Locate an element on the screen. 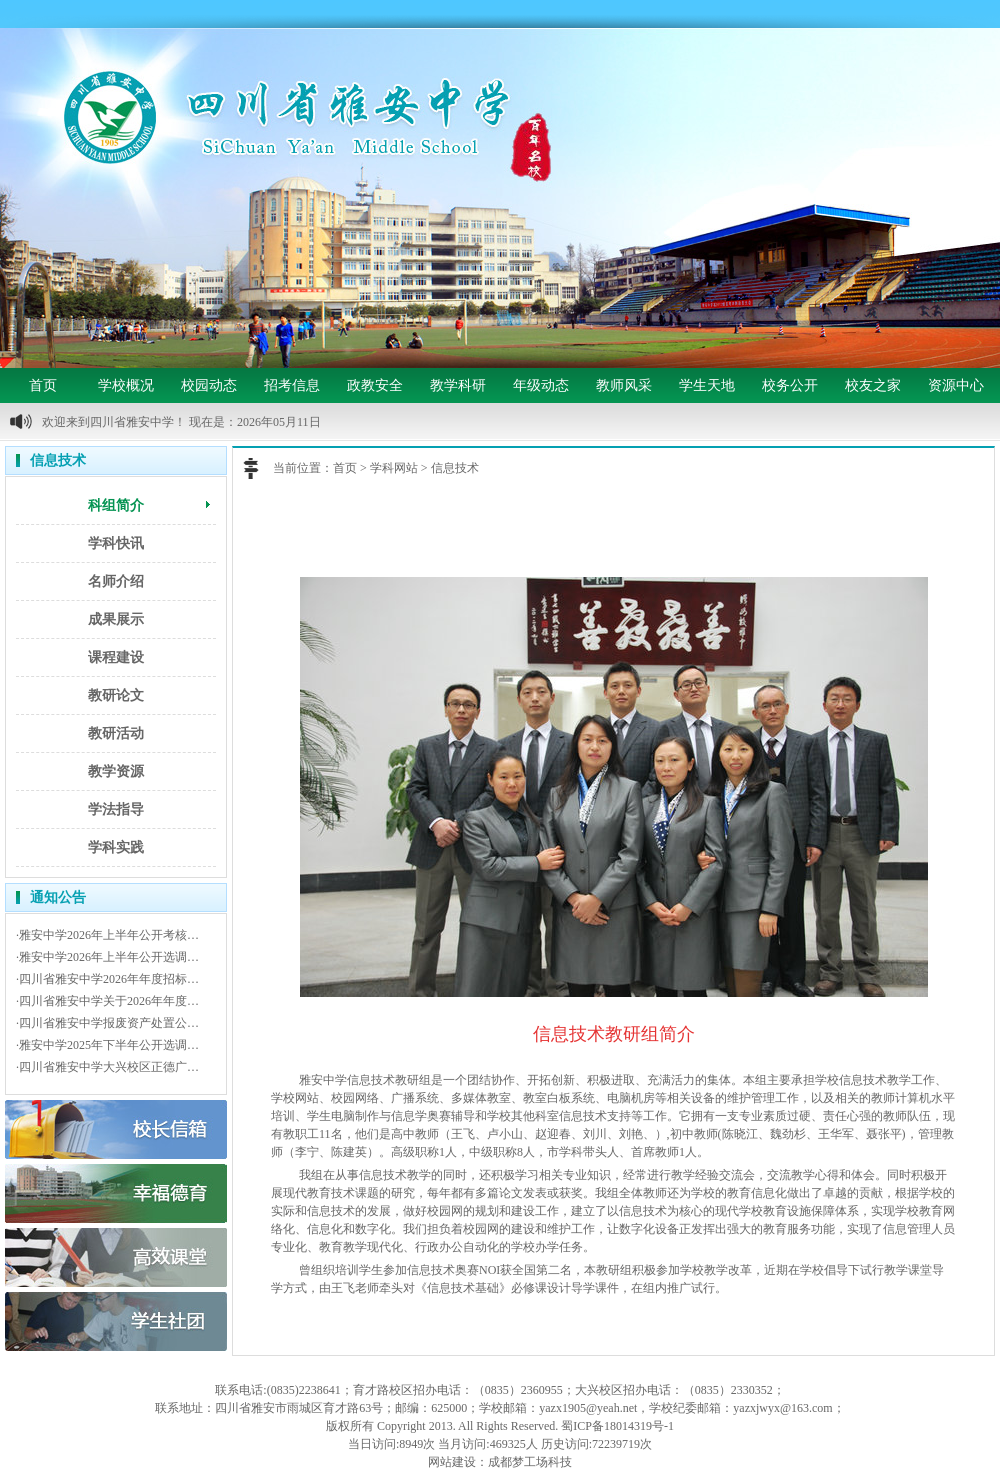 The width and height of the screenshot is (1000, 1471). 学生天地 is located at coordinates (707, 385).